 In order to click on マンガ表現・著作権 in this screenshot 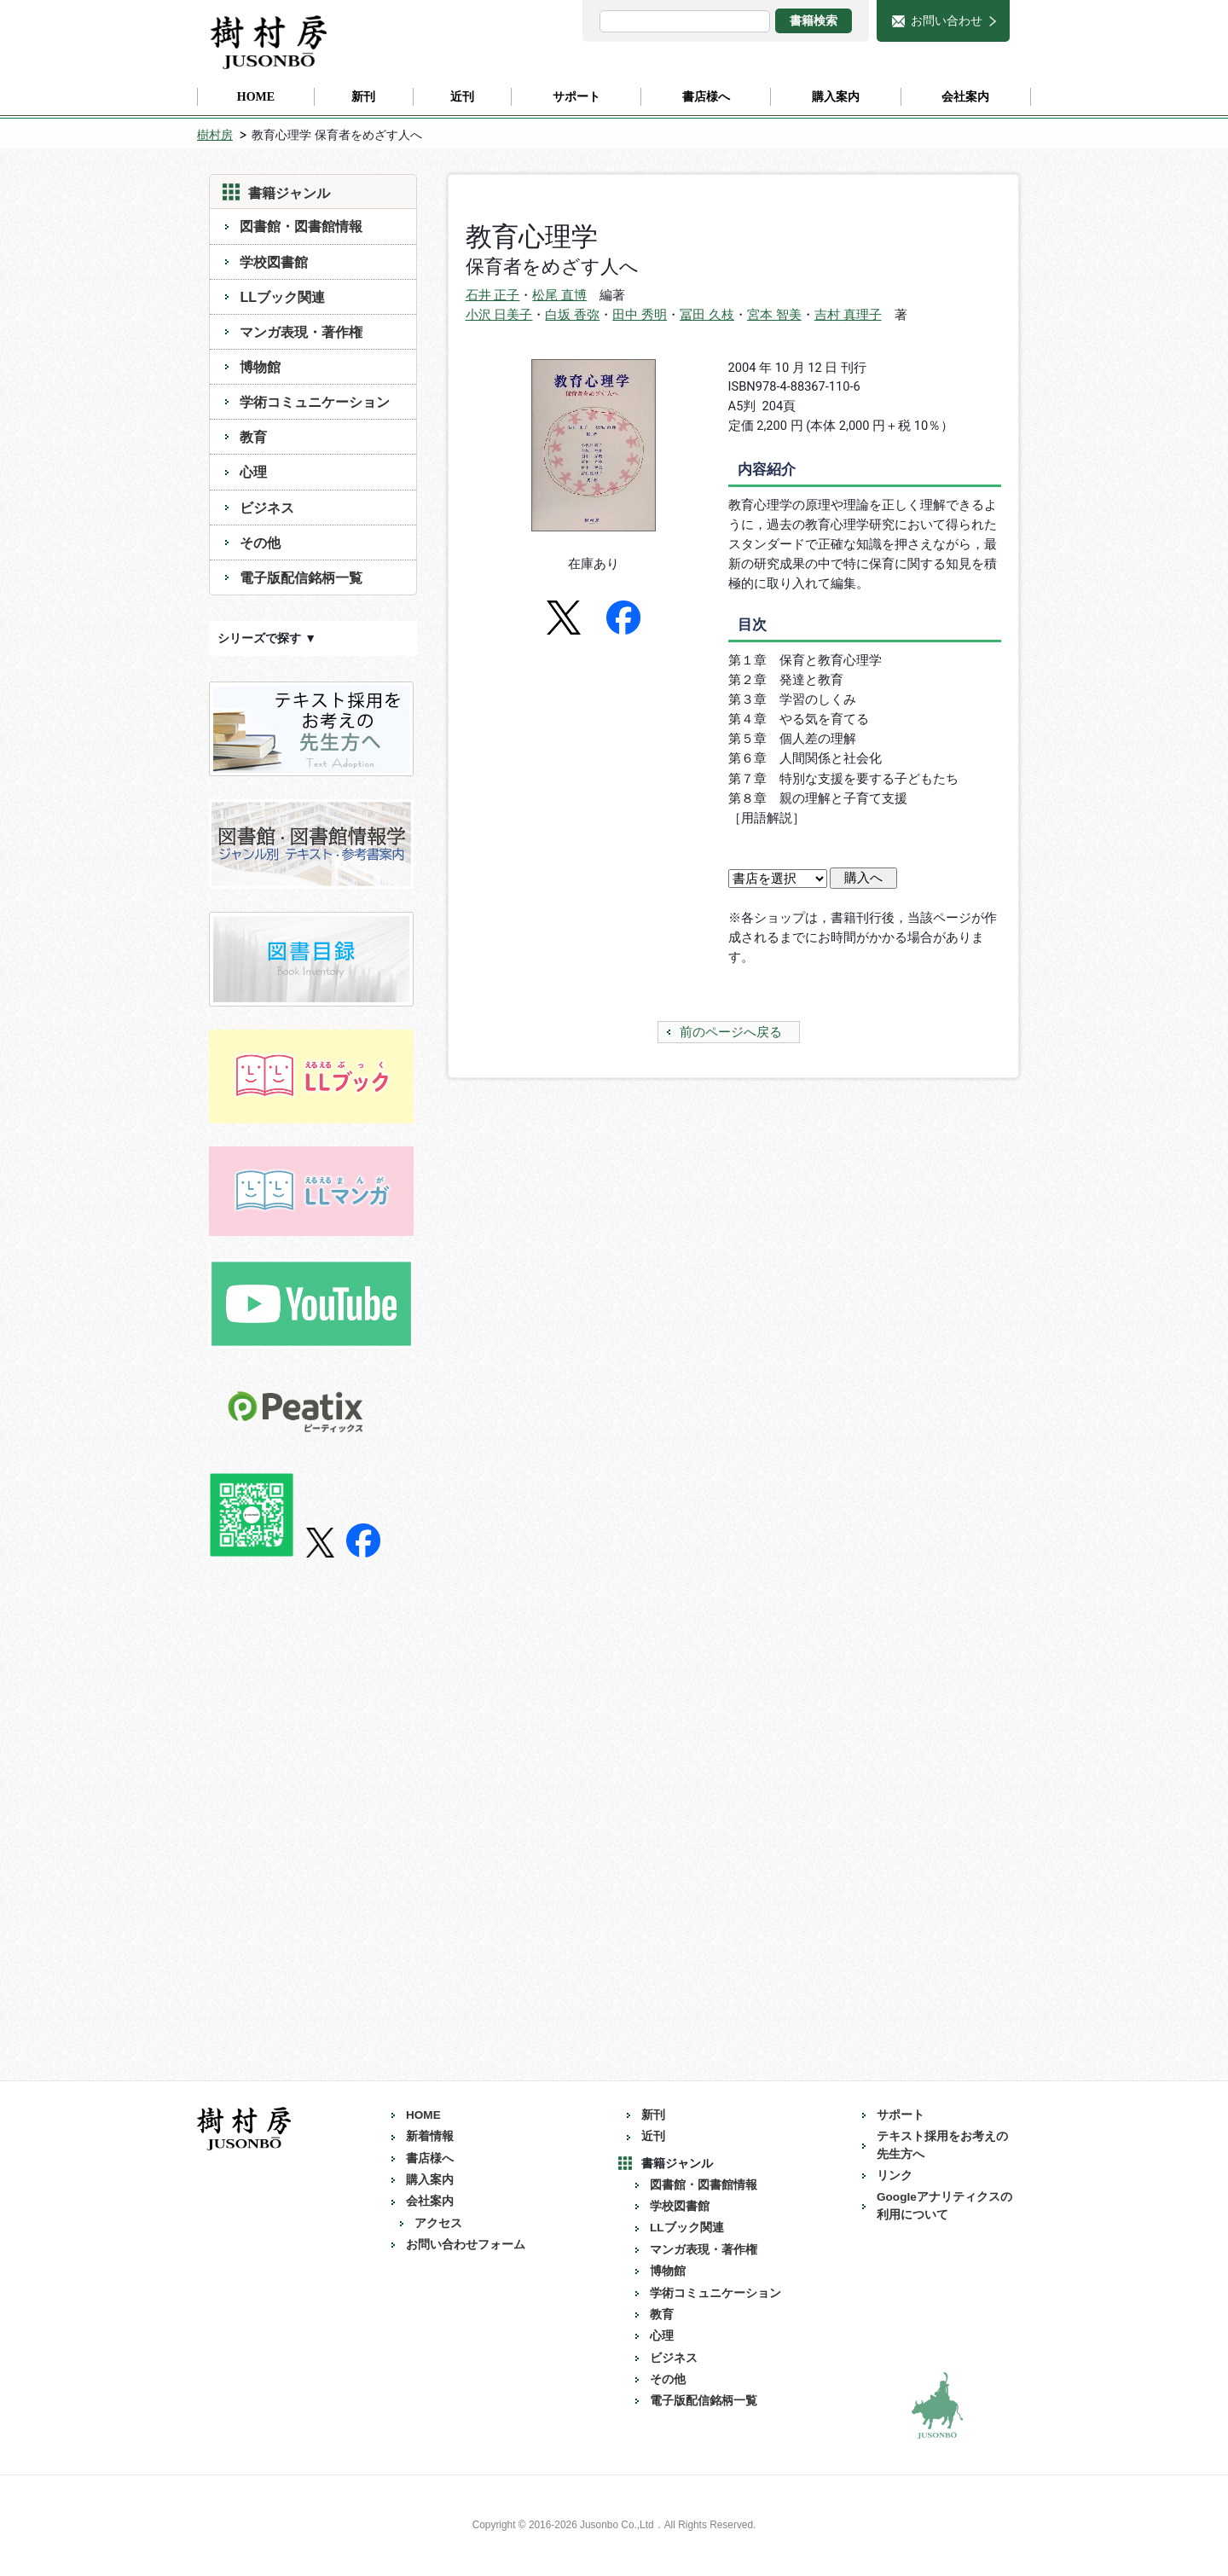, I will do `click(301, 331)`.